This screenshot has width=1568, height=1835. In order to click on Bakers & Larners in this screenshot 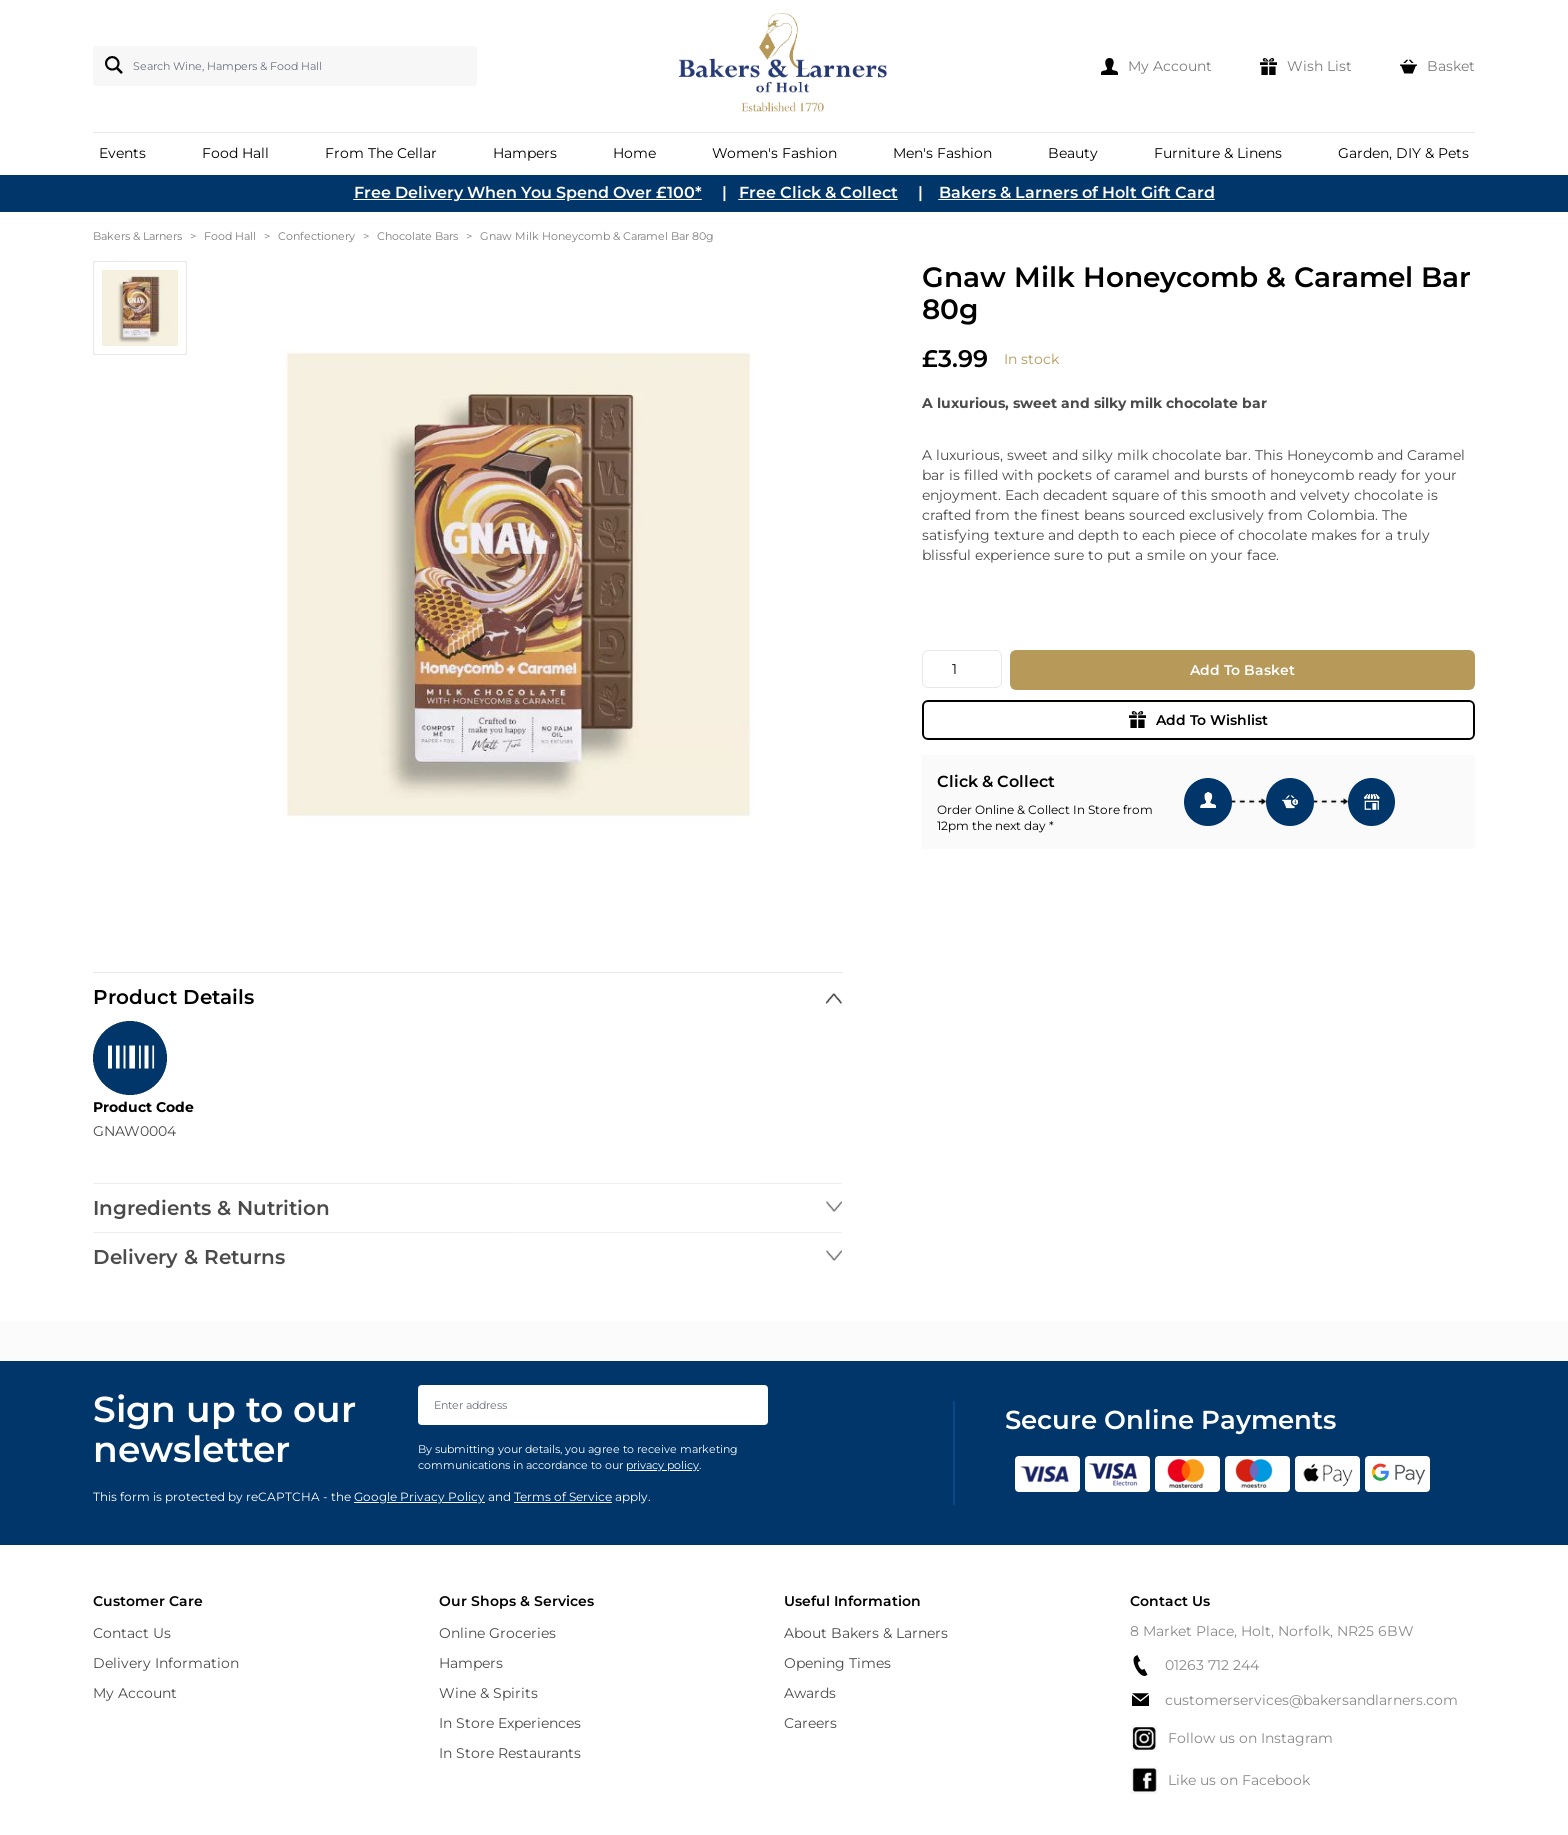, I will do `click(137, 236)`.